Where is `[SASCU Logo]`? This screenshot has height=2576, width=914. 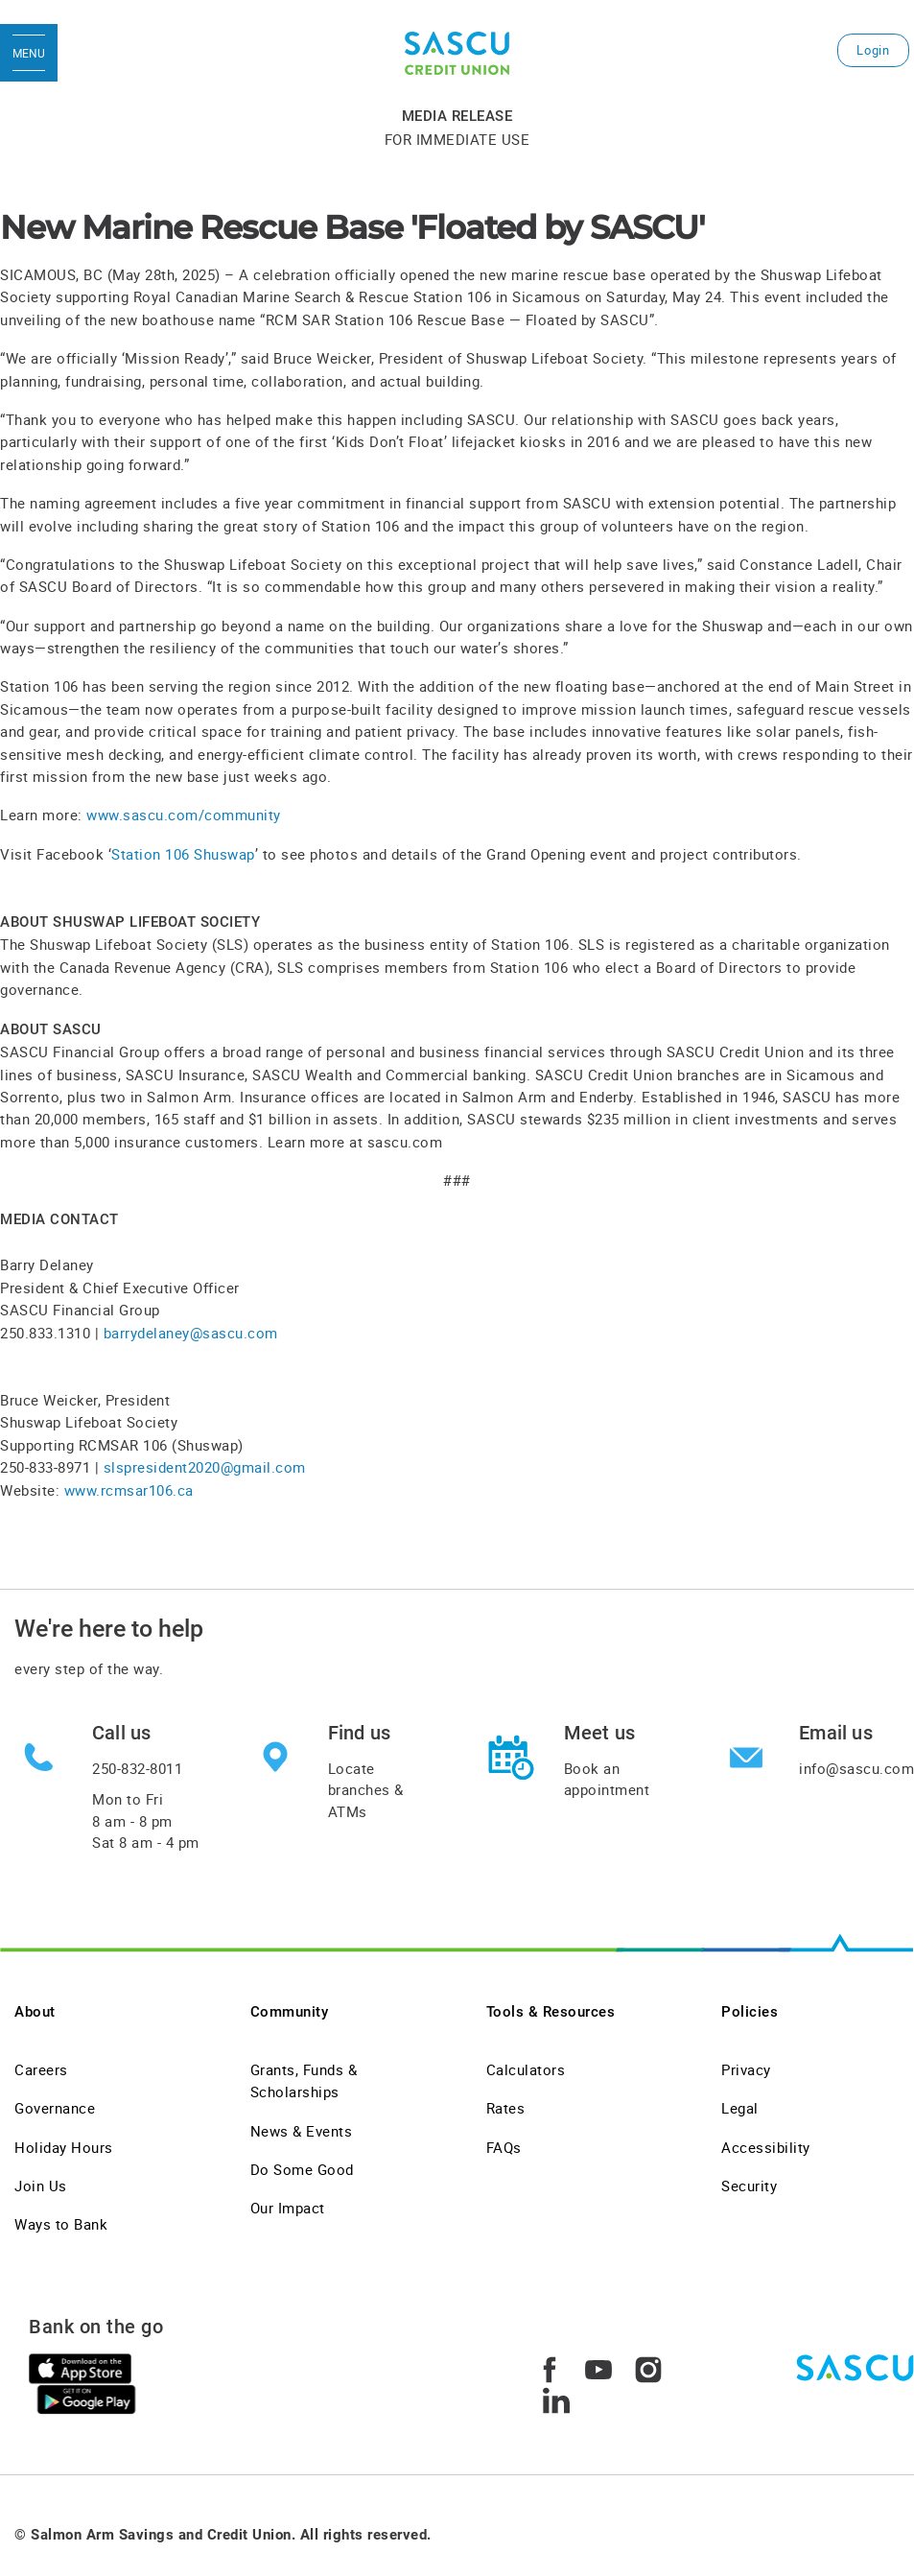 [SASCU Logo] is located at coordinates (457, 53).